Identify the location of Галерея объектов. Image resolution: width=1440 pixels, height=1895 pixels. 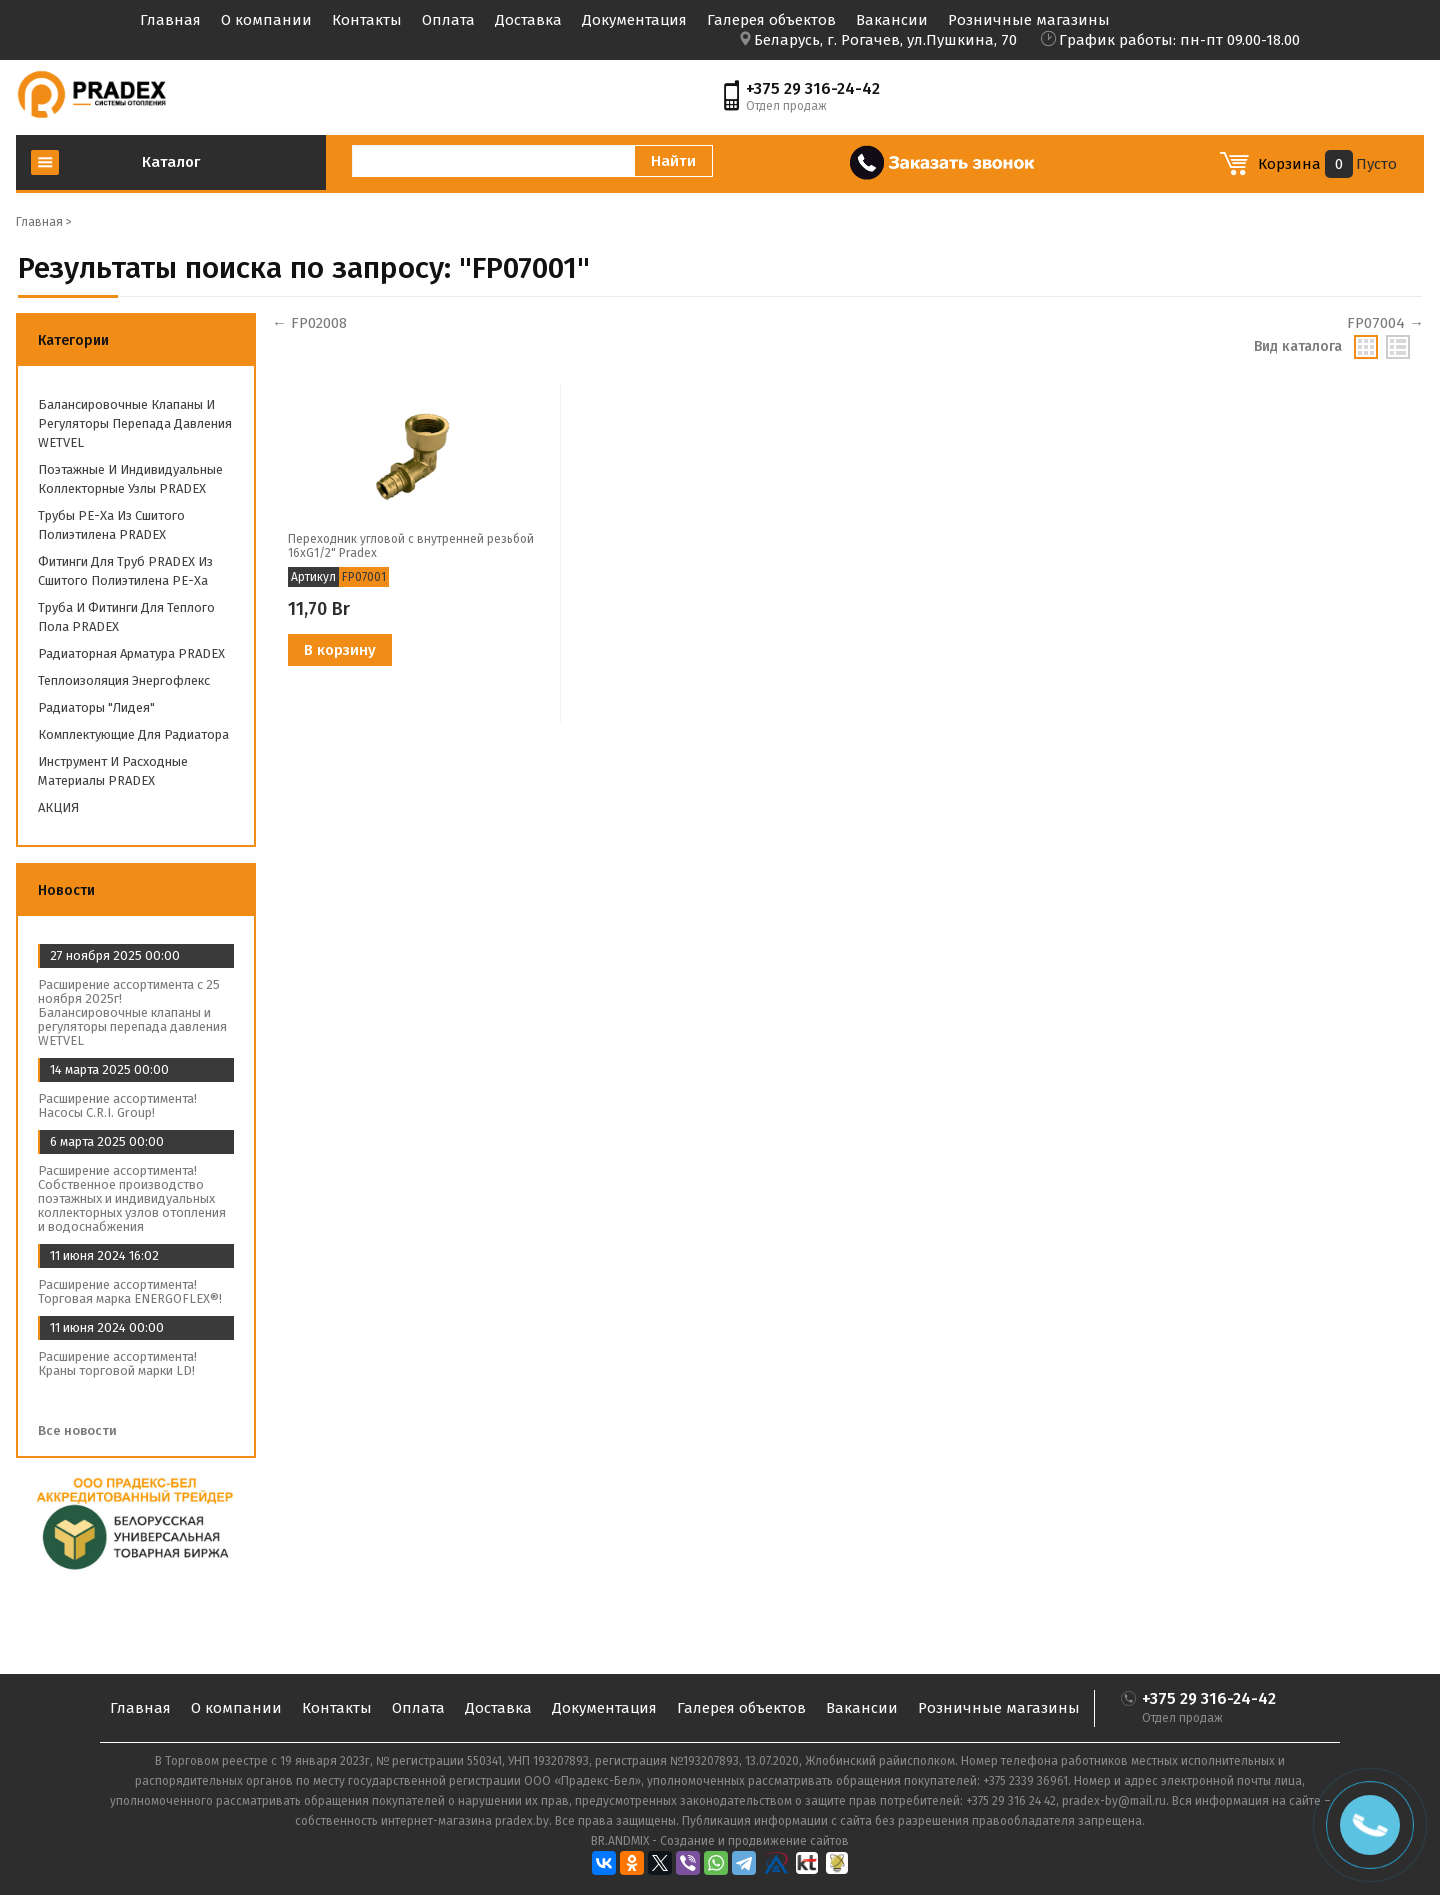
(771, 20).